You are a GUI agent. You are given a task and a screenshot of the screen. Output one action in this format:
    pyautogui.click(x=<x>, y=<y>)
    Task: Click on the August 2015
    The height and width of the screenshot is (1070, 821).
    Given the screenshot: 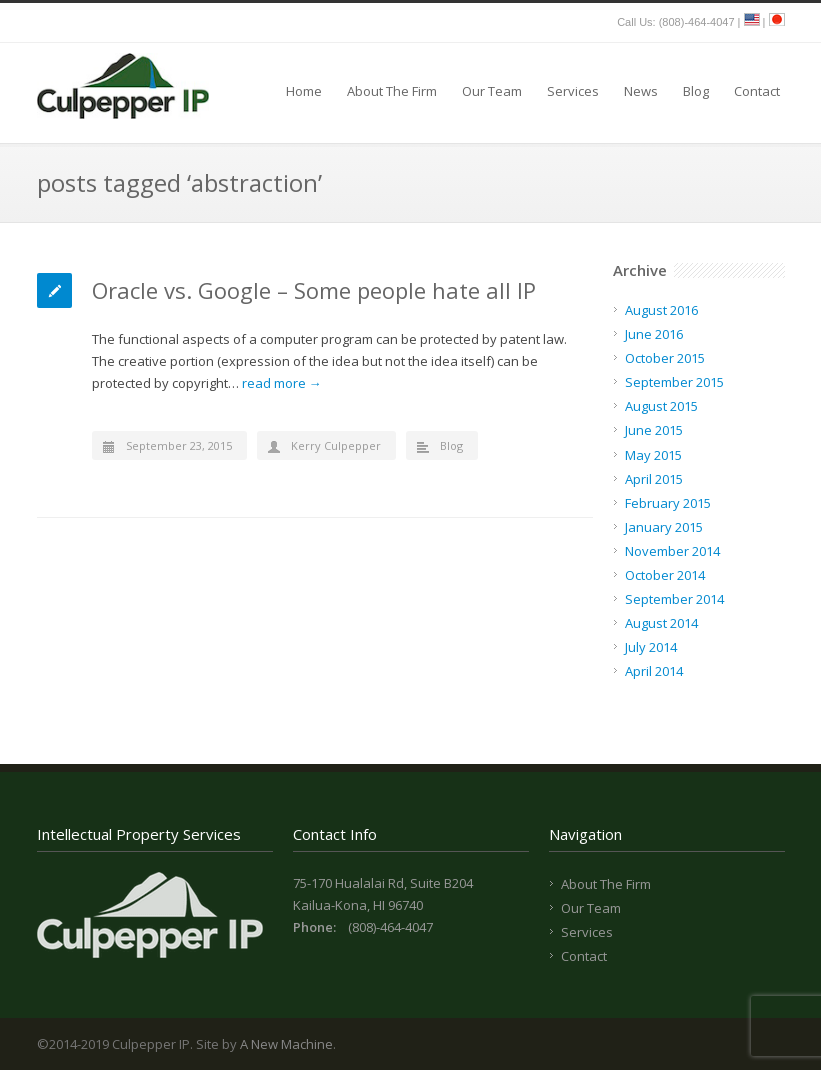 What is the action you would take?
    pyautogui.click(x=661, y=406)
    